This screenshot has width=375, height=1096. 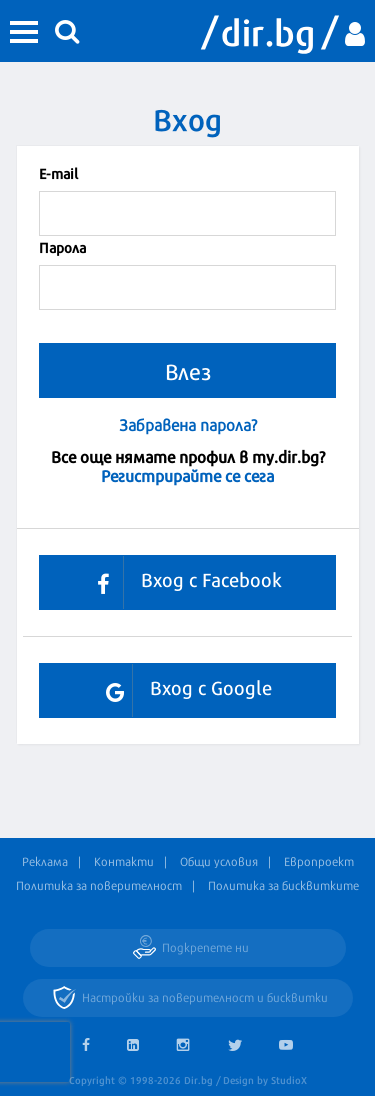 What do you see at coordinates (99, 885) in the screenshot?
I see `Политика за поверителност` at bounding box center [99, 885].